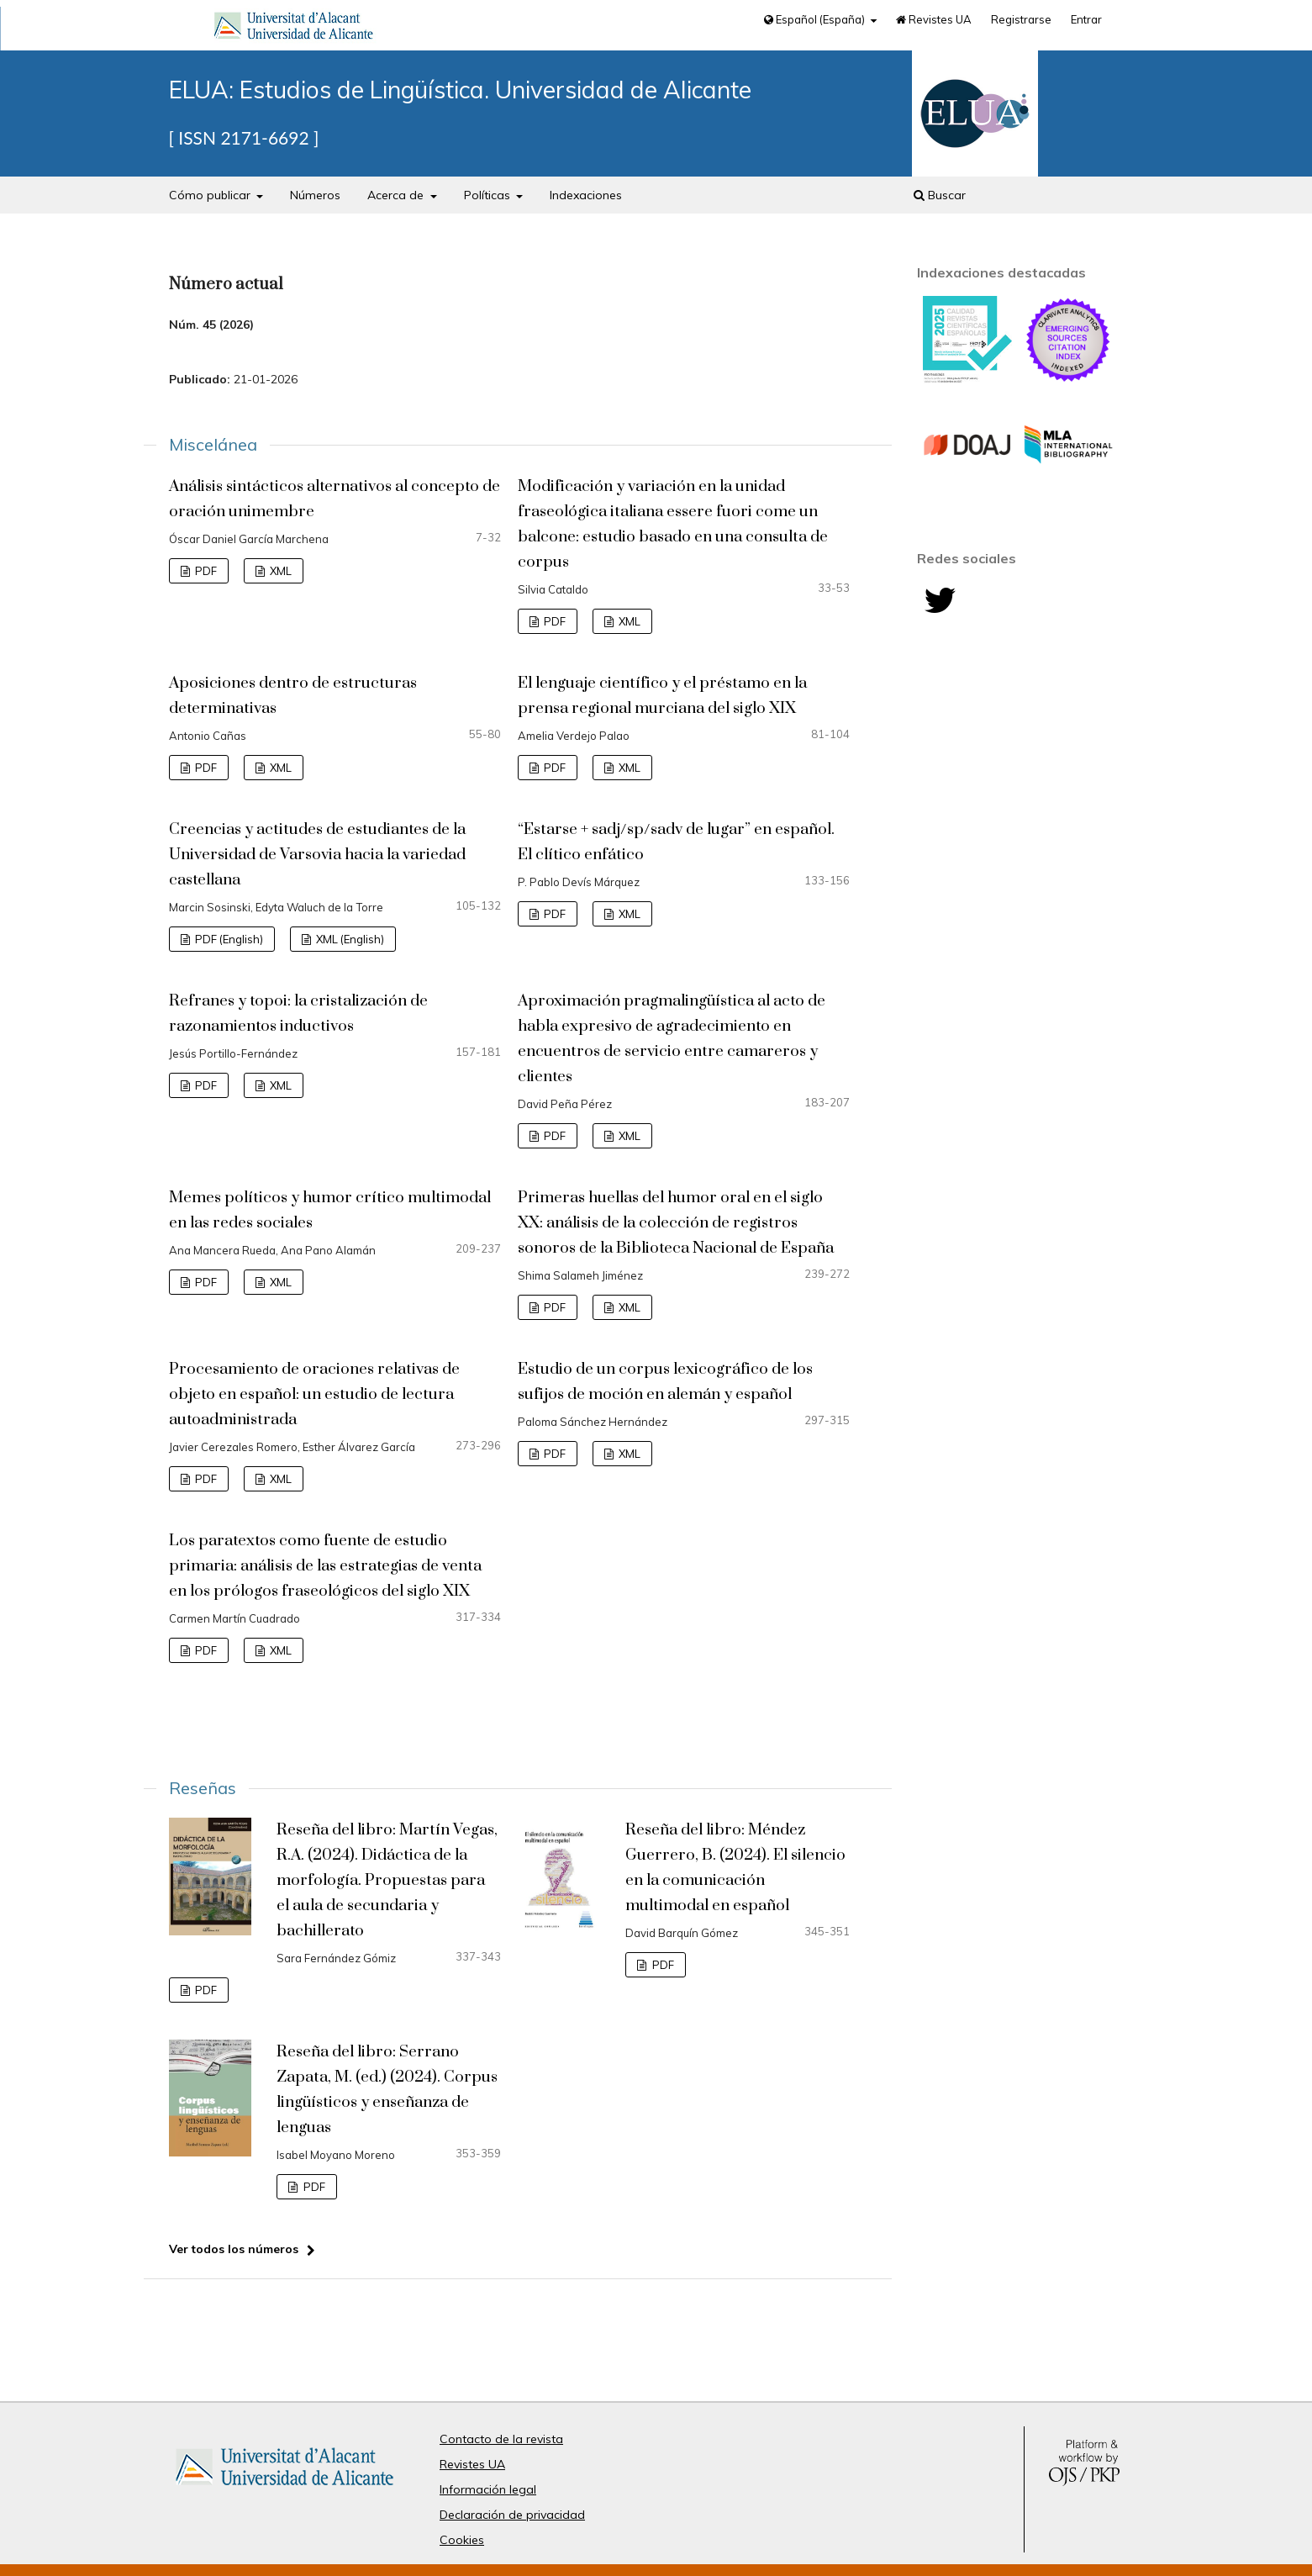 Image resolution: width=1312 pixels, height=2576 pixels. I want to click on Creencias y actitudes de estudiantes de la Universidad de Varsovia hacia la variedad castellana, so click(317, 854).